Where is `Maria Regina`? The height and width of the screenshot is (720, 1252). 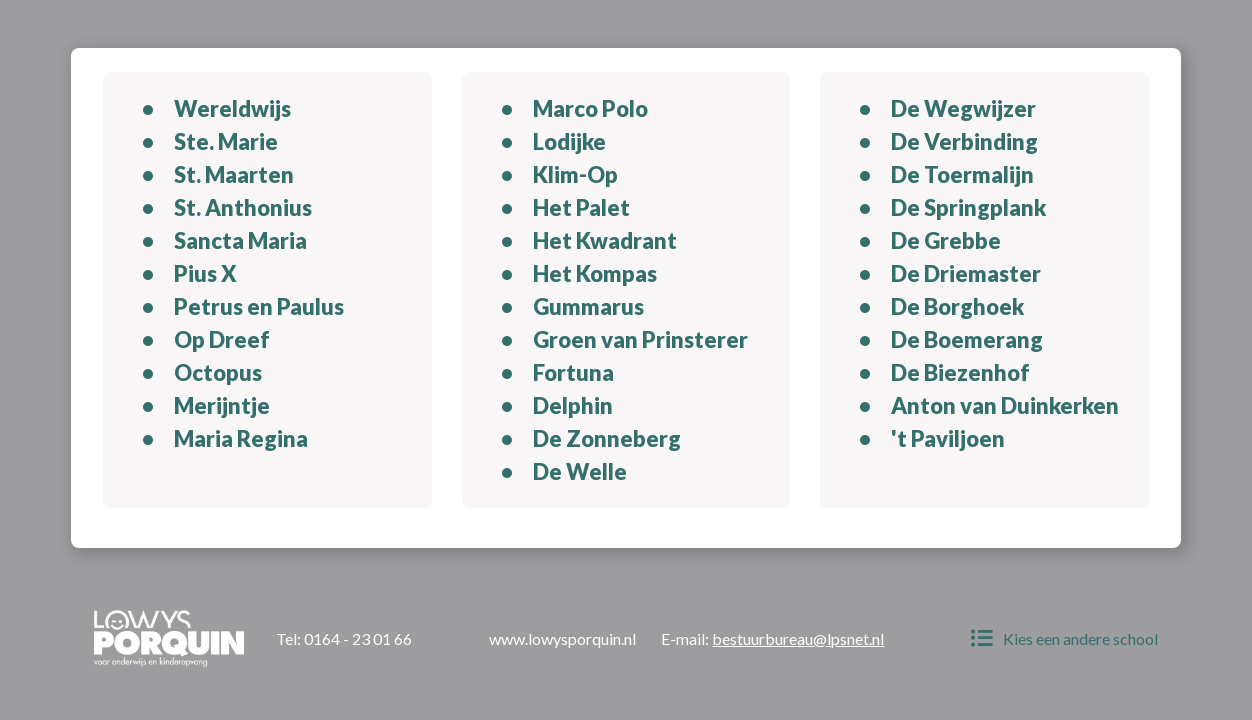 Maria Regina is located at coordinates (241, 438).